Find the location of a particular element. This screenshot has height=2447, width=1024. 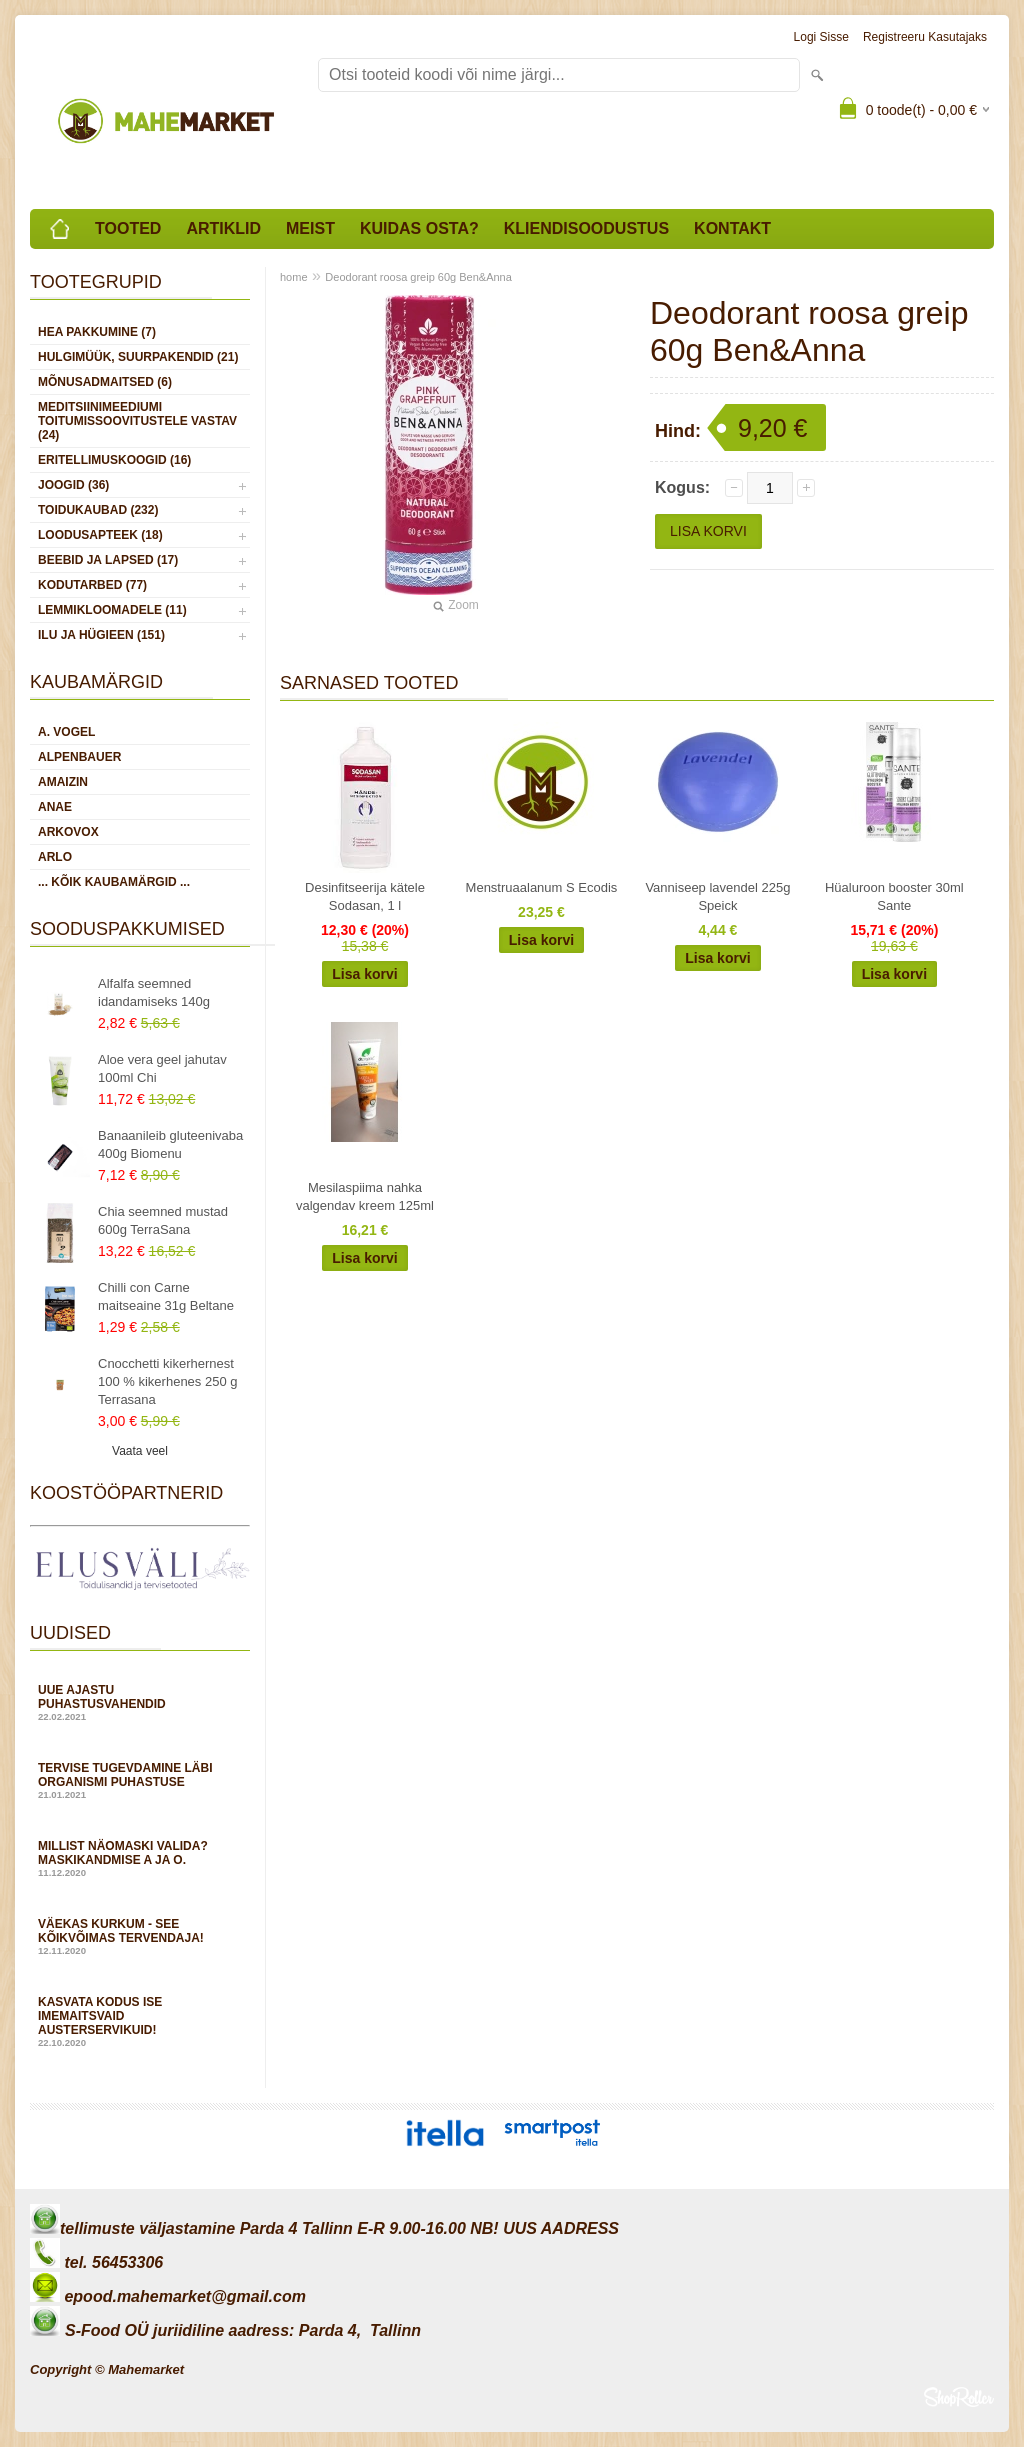

Desinfitseerija kätele Sodasan, 1 l is located at coordinates (365, 896).